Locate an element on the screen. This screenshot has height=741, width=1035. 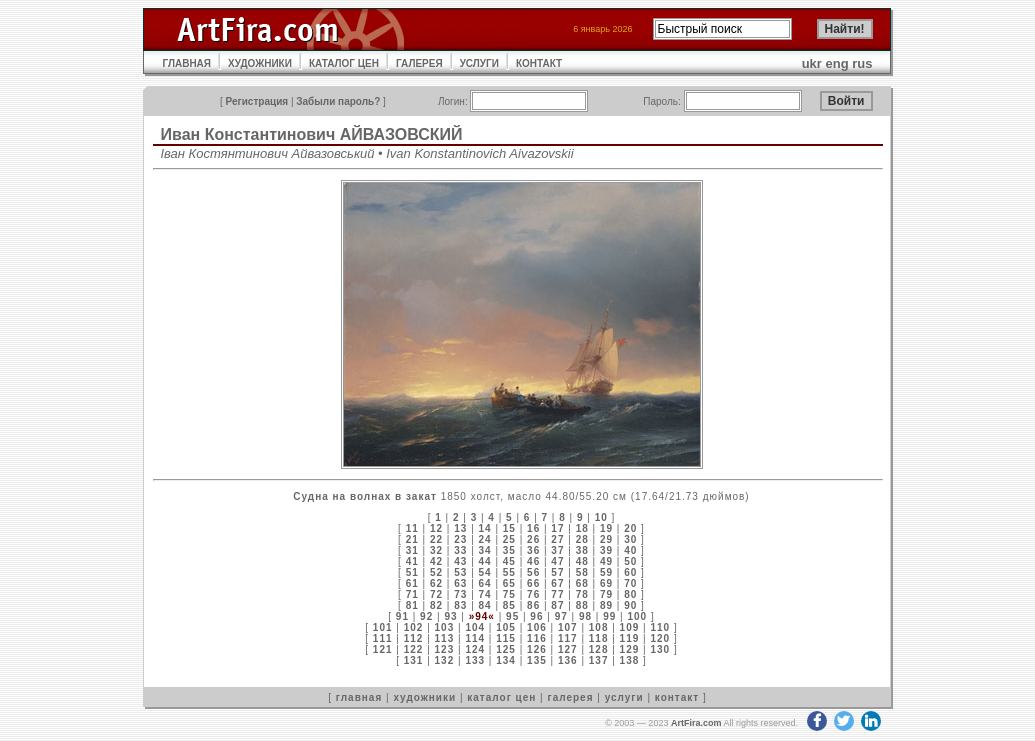
УСЛУГИ is located at coordinates (479, 63).